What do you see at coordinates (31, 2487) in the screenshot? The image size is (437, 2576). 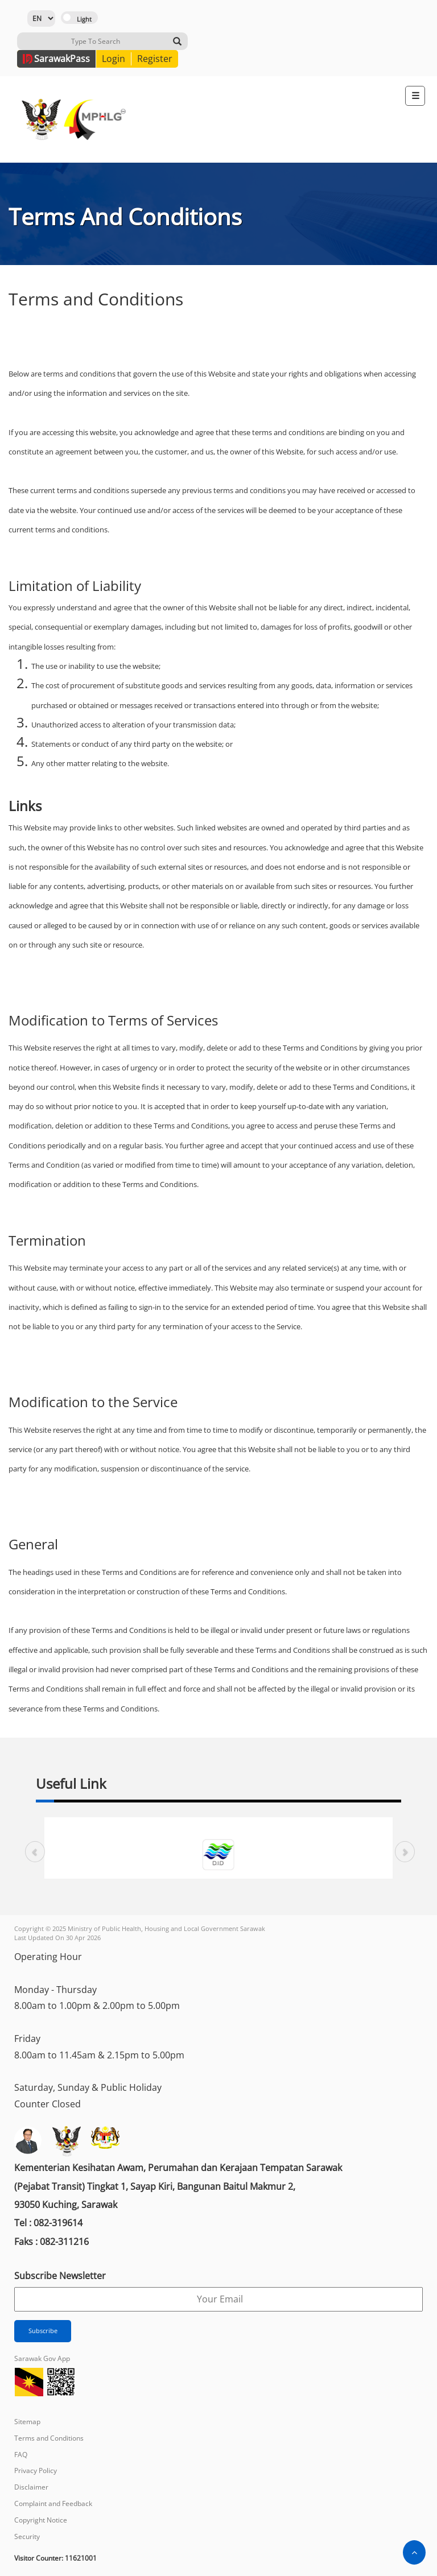 I see `Disclaimer` at bounding box center [31, 2487].